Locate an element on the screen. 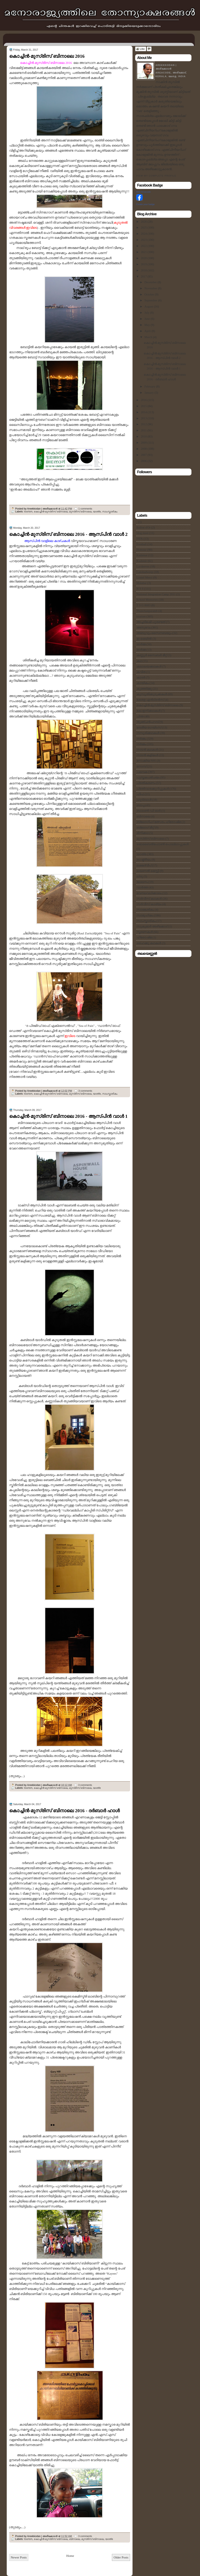 This screenshot has height=2576, width=200. കൊച്ചിന്‍-മുസ്‌രിസ് ബിനാലെ 2016 - ആസ്പിന്‍ വാള്‍ 1 is located at coordinates (68, 1116).